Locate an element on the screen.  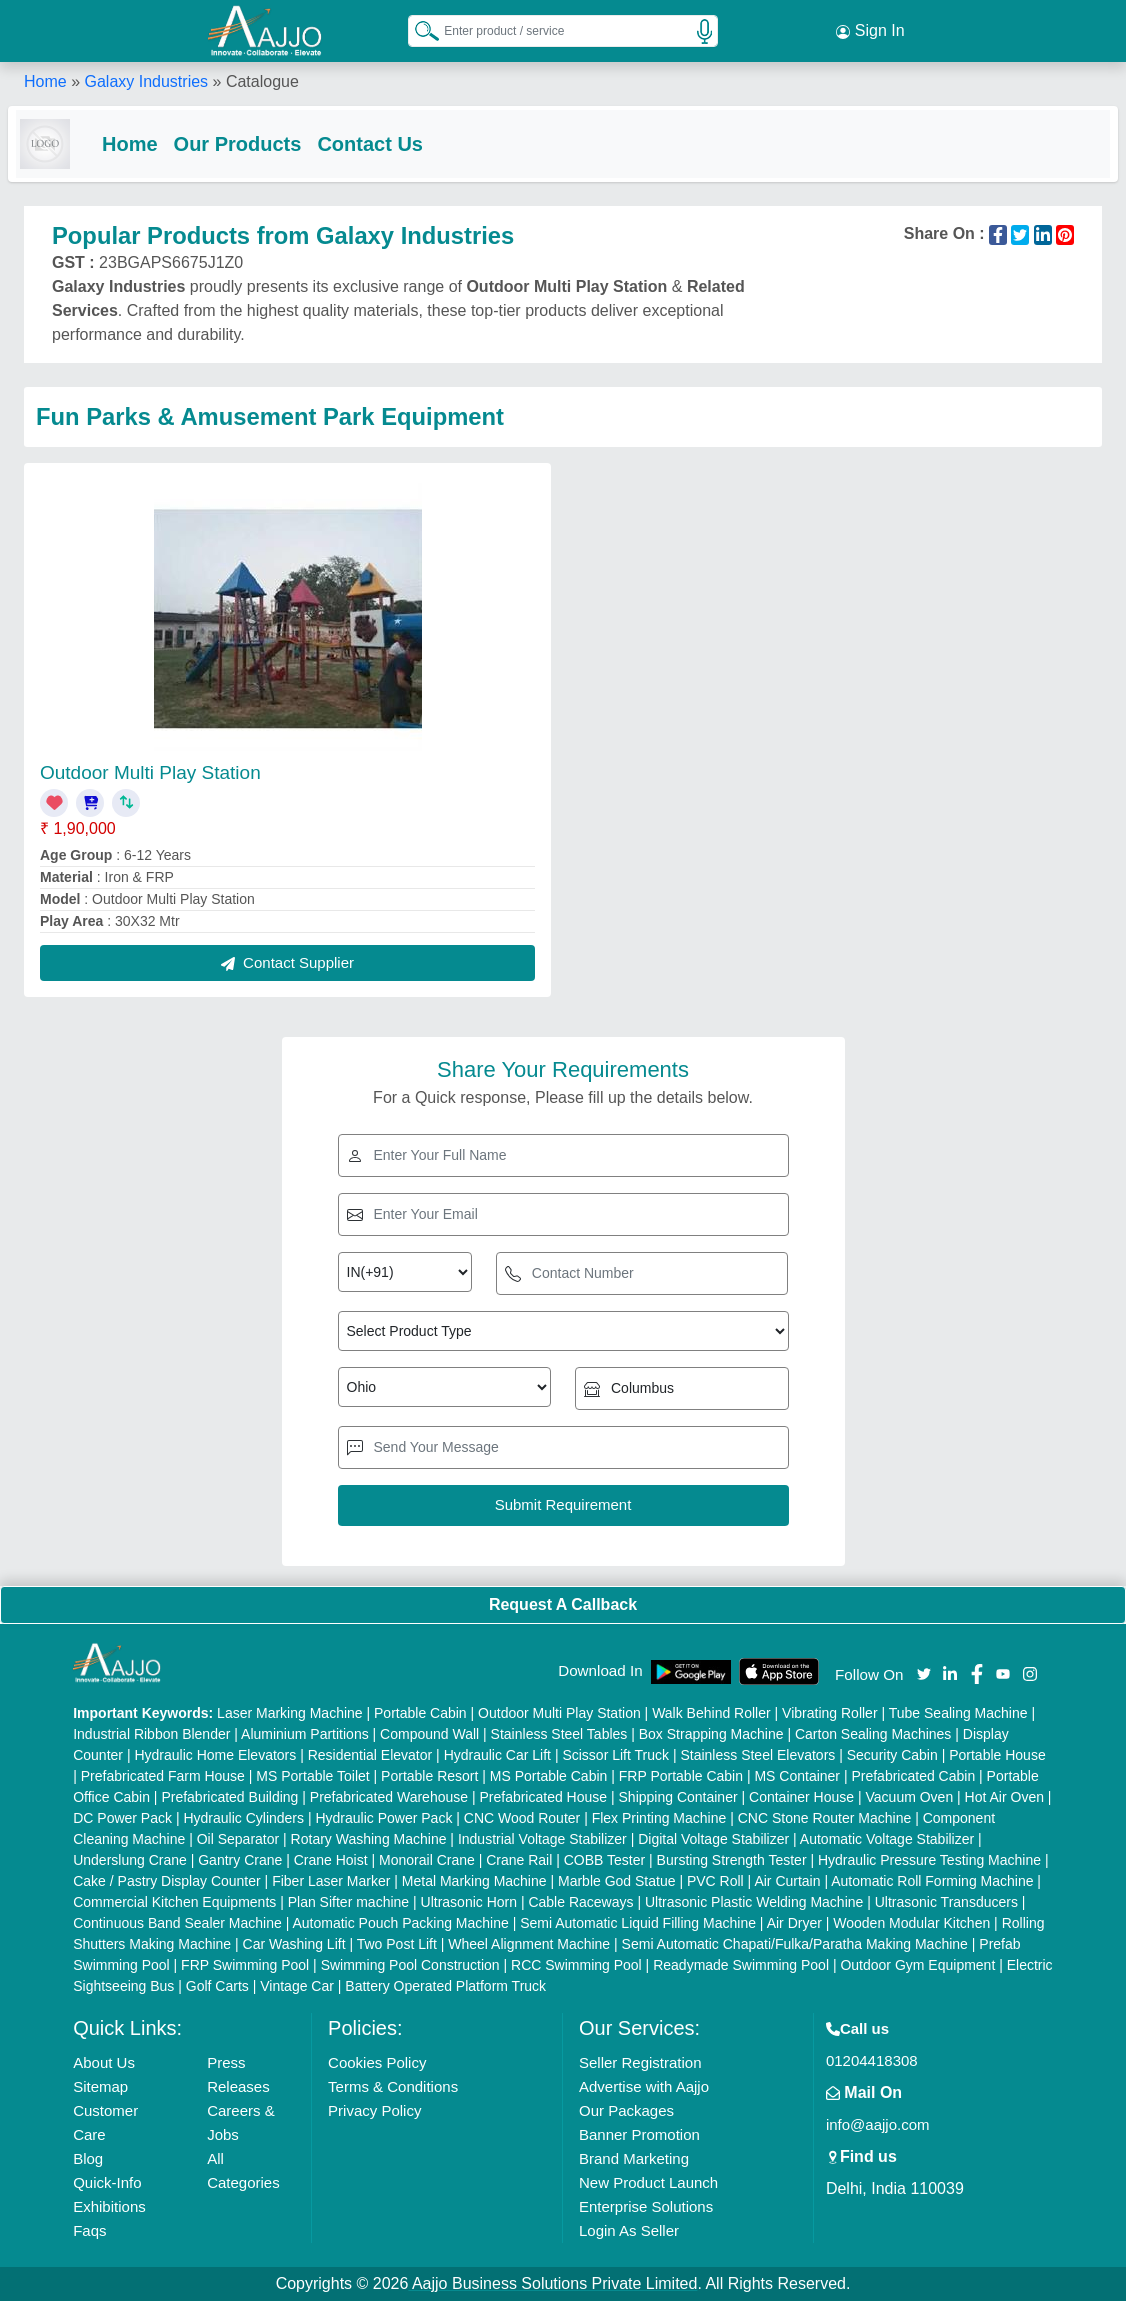
Prefabricated Cabin is located at coordinates (913, 1778).